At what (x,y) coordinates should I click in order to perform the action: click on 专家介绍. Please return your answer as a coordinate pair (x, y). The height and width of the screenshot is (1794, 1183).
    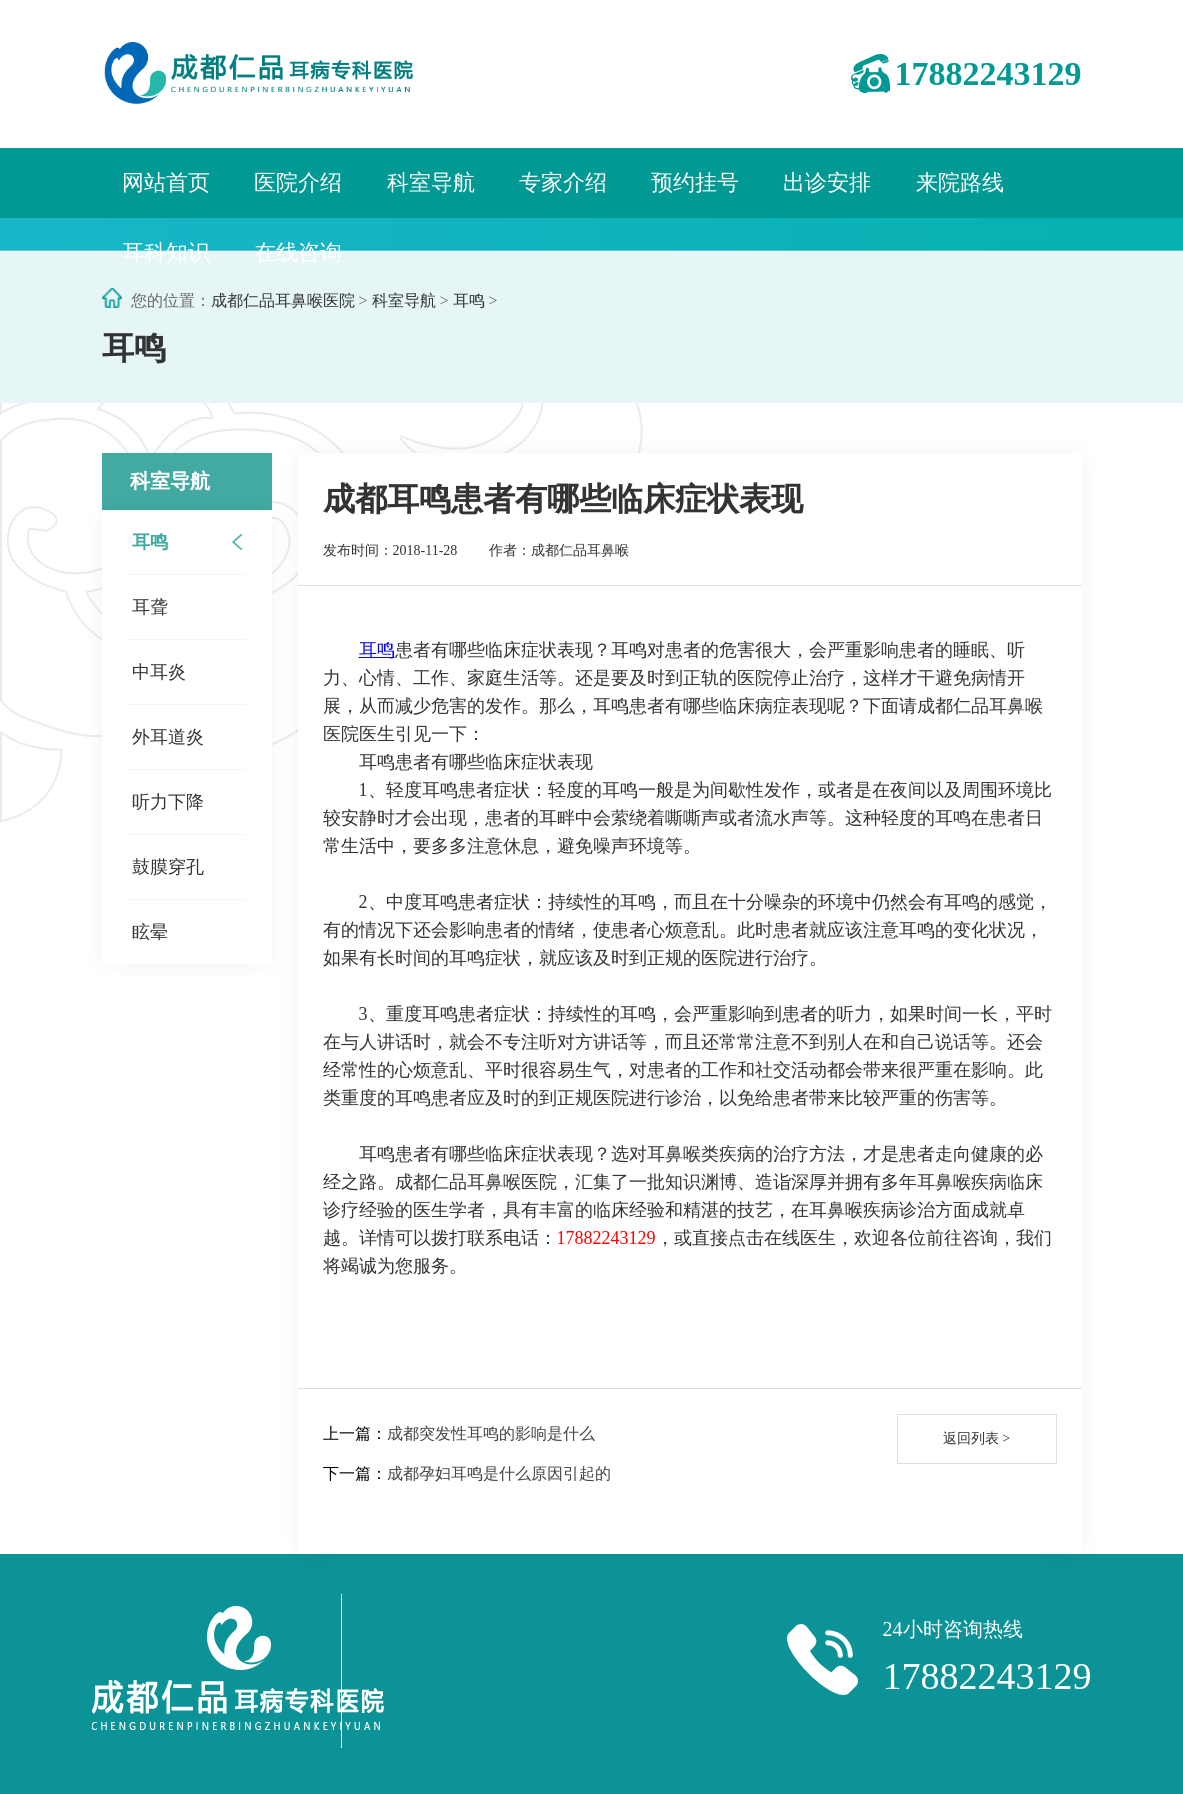
    Looking at the image, I should click on (563, 182).